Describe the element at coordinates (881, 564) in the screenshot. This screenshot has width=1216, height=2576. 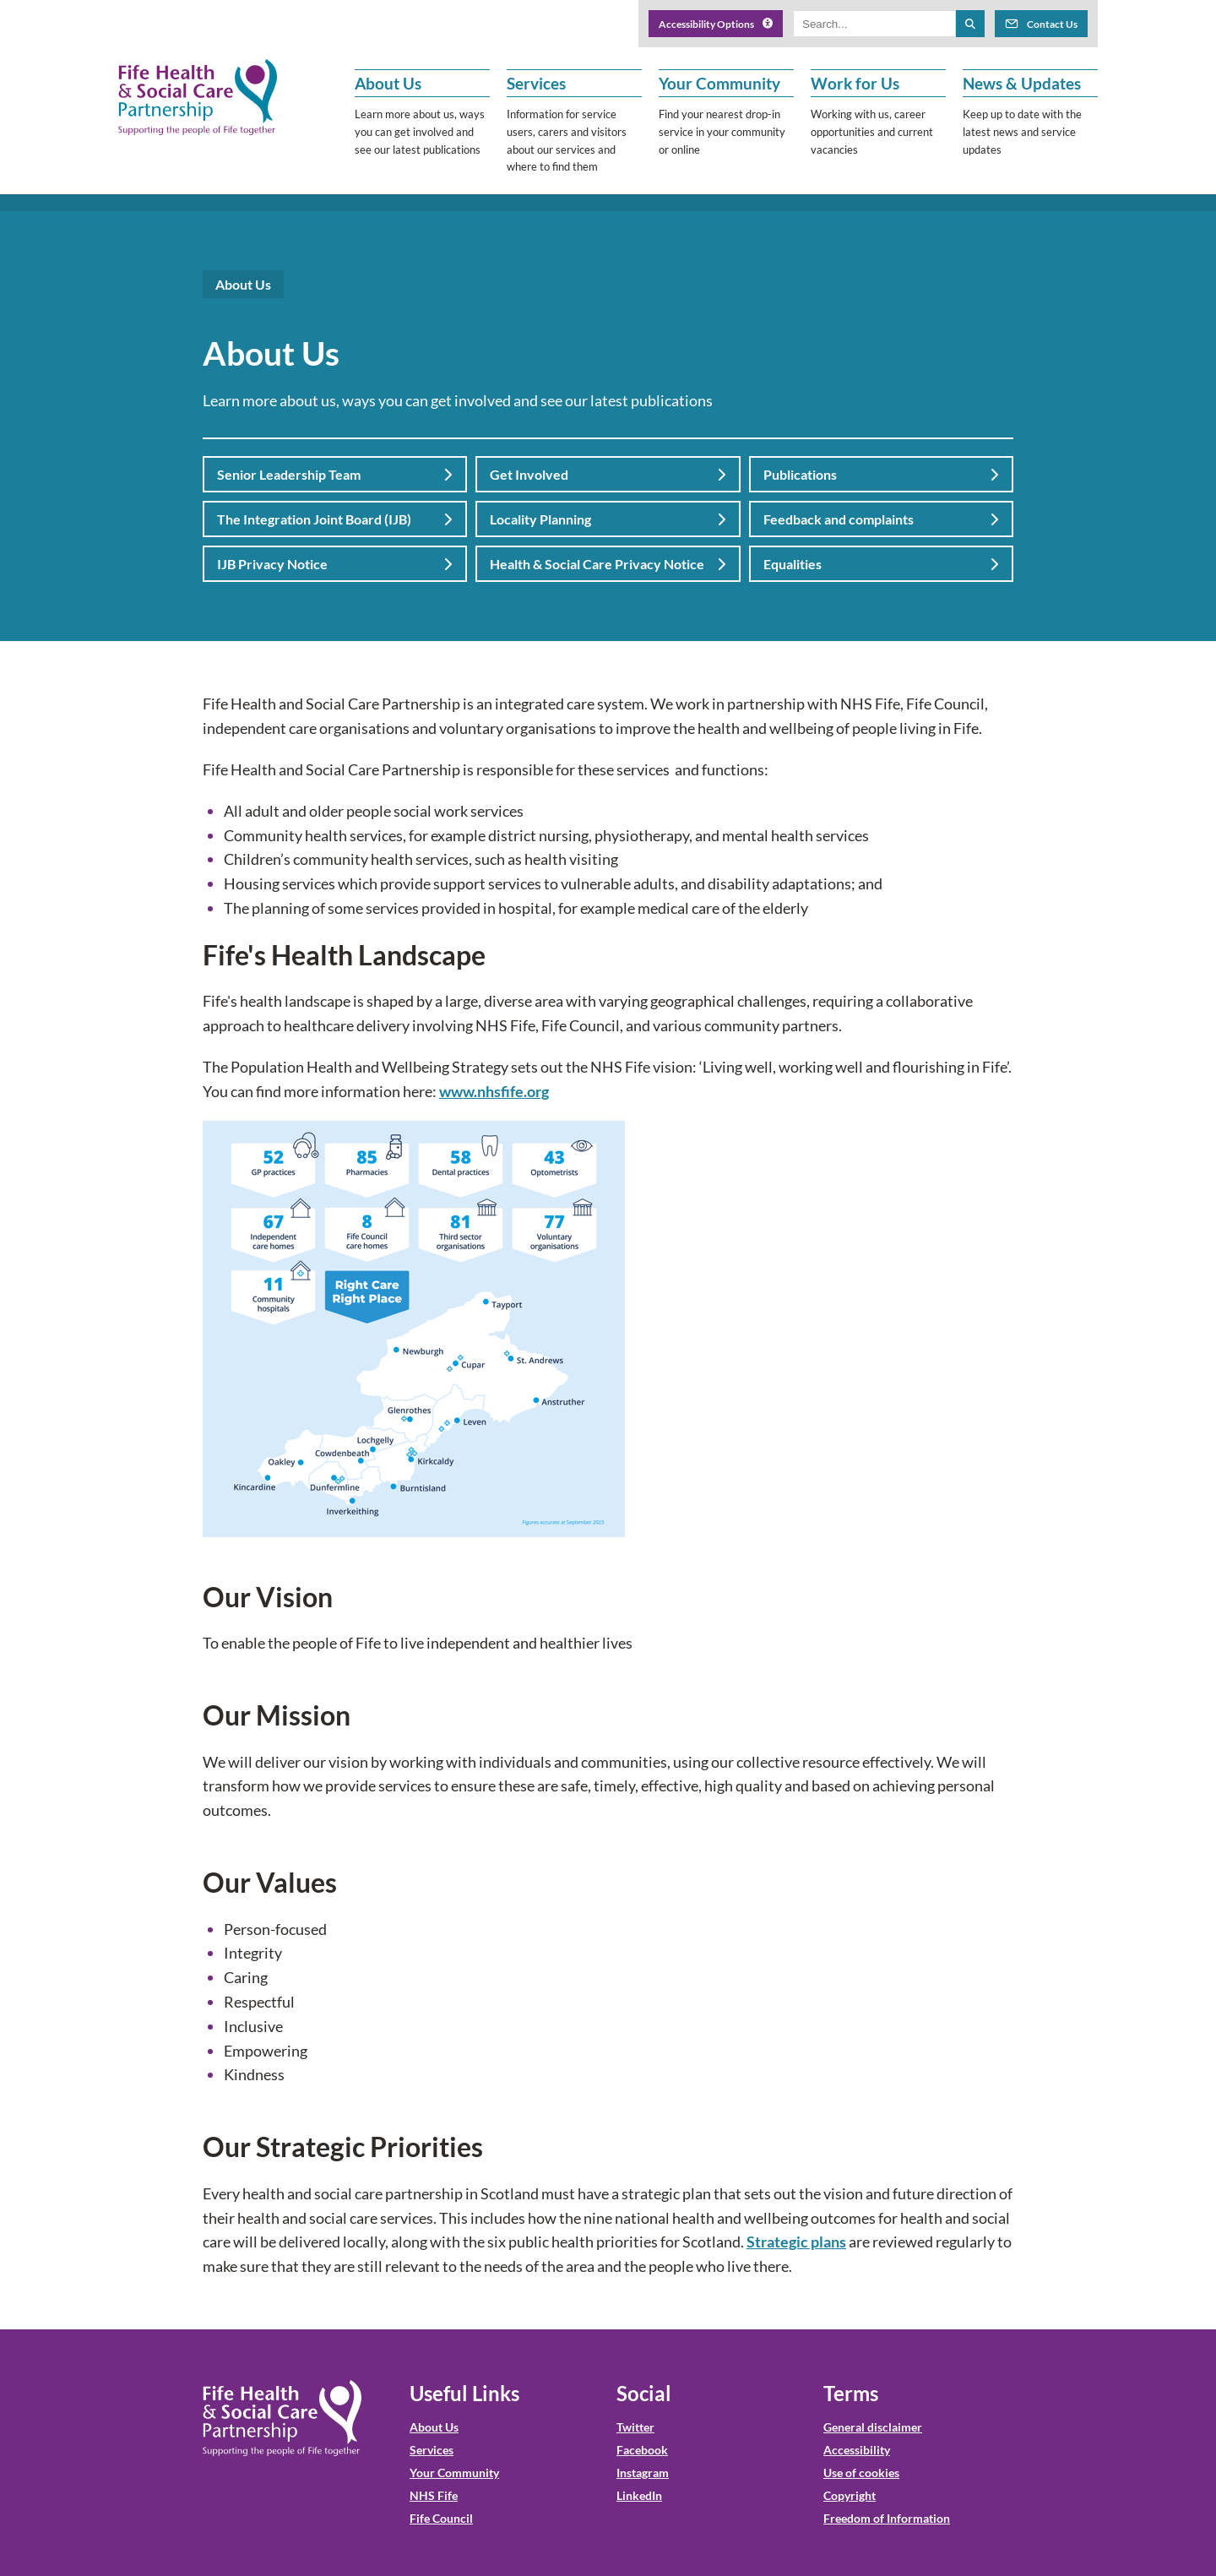
I see `Equalities` at that location.